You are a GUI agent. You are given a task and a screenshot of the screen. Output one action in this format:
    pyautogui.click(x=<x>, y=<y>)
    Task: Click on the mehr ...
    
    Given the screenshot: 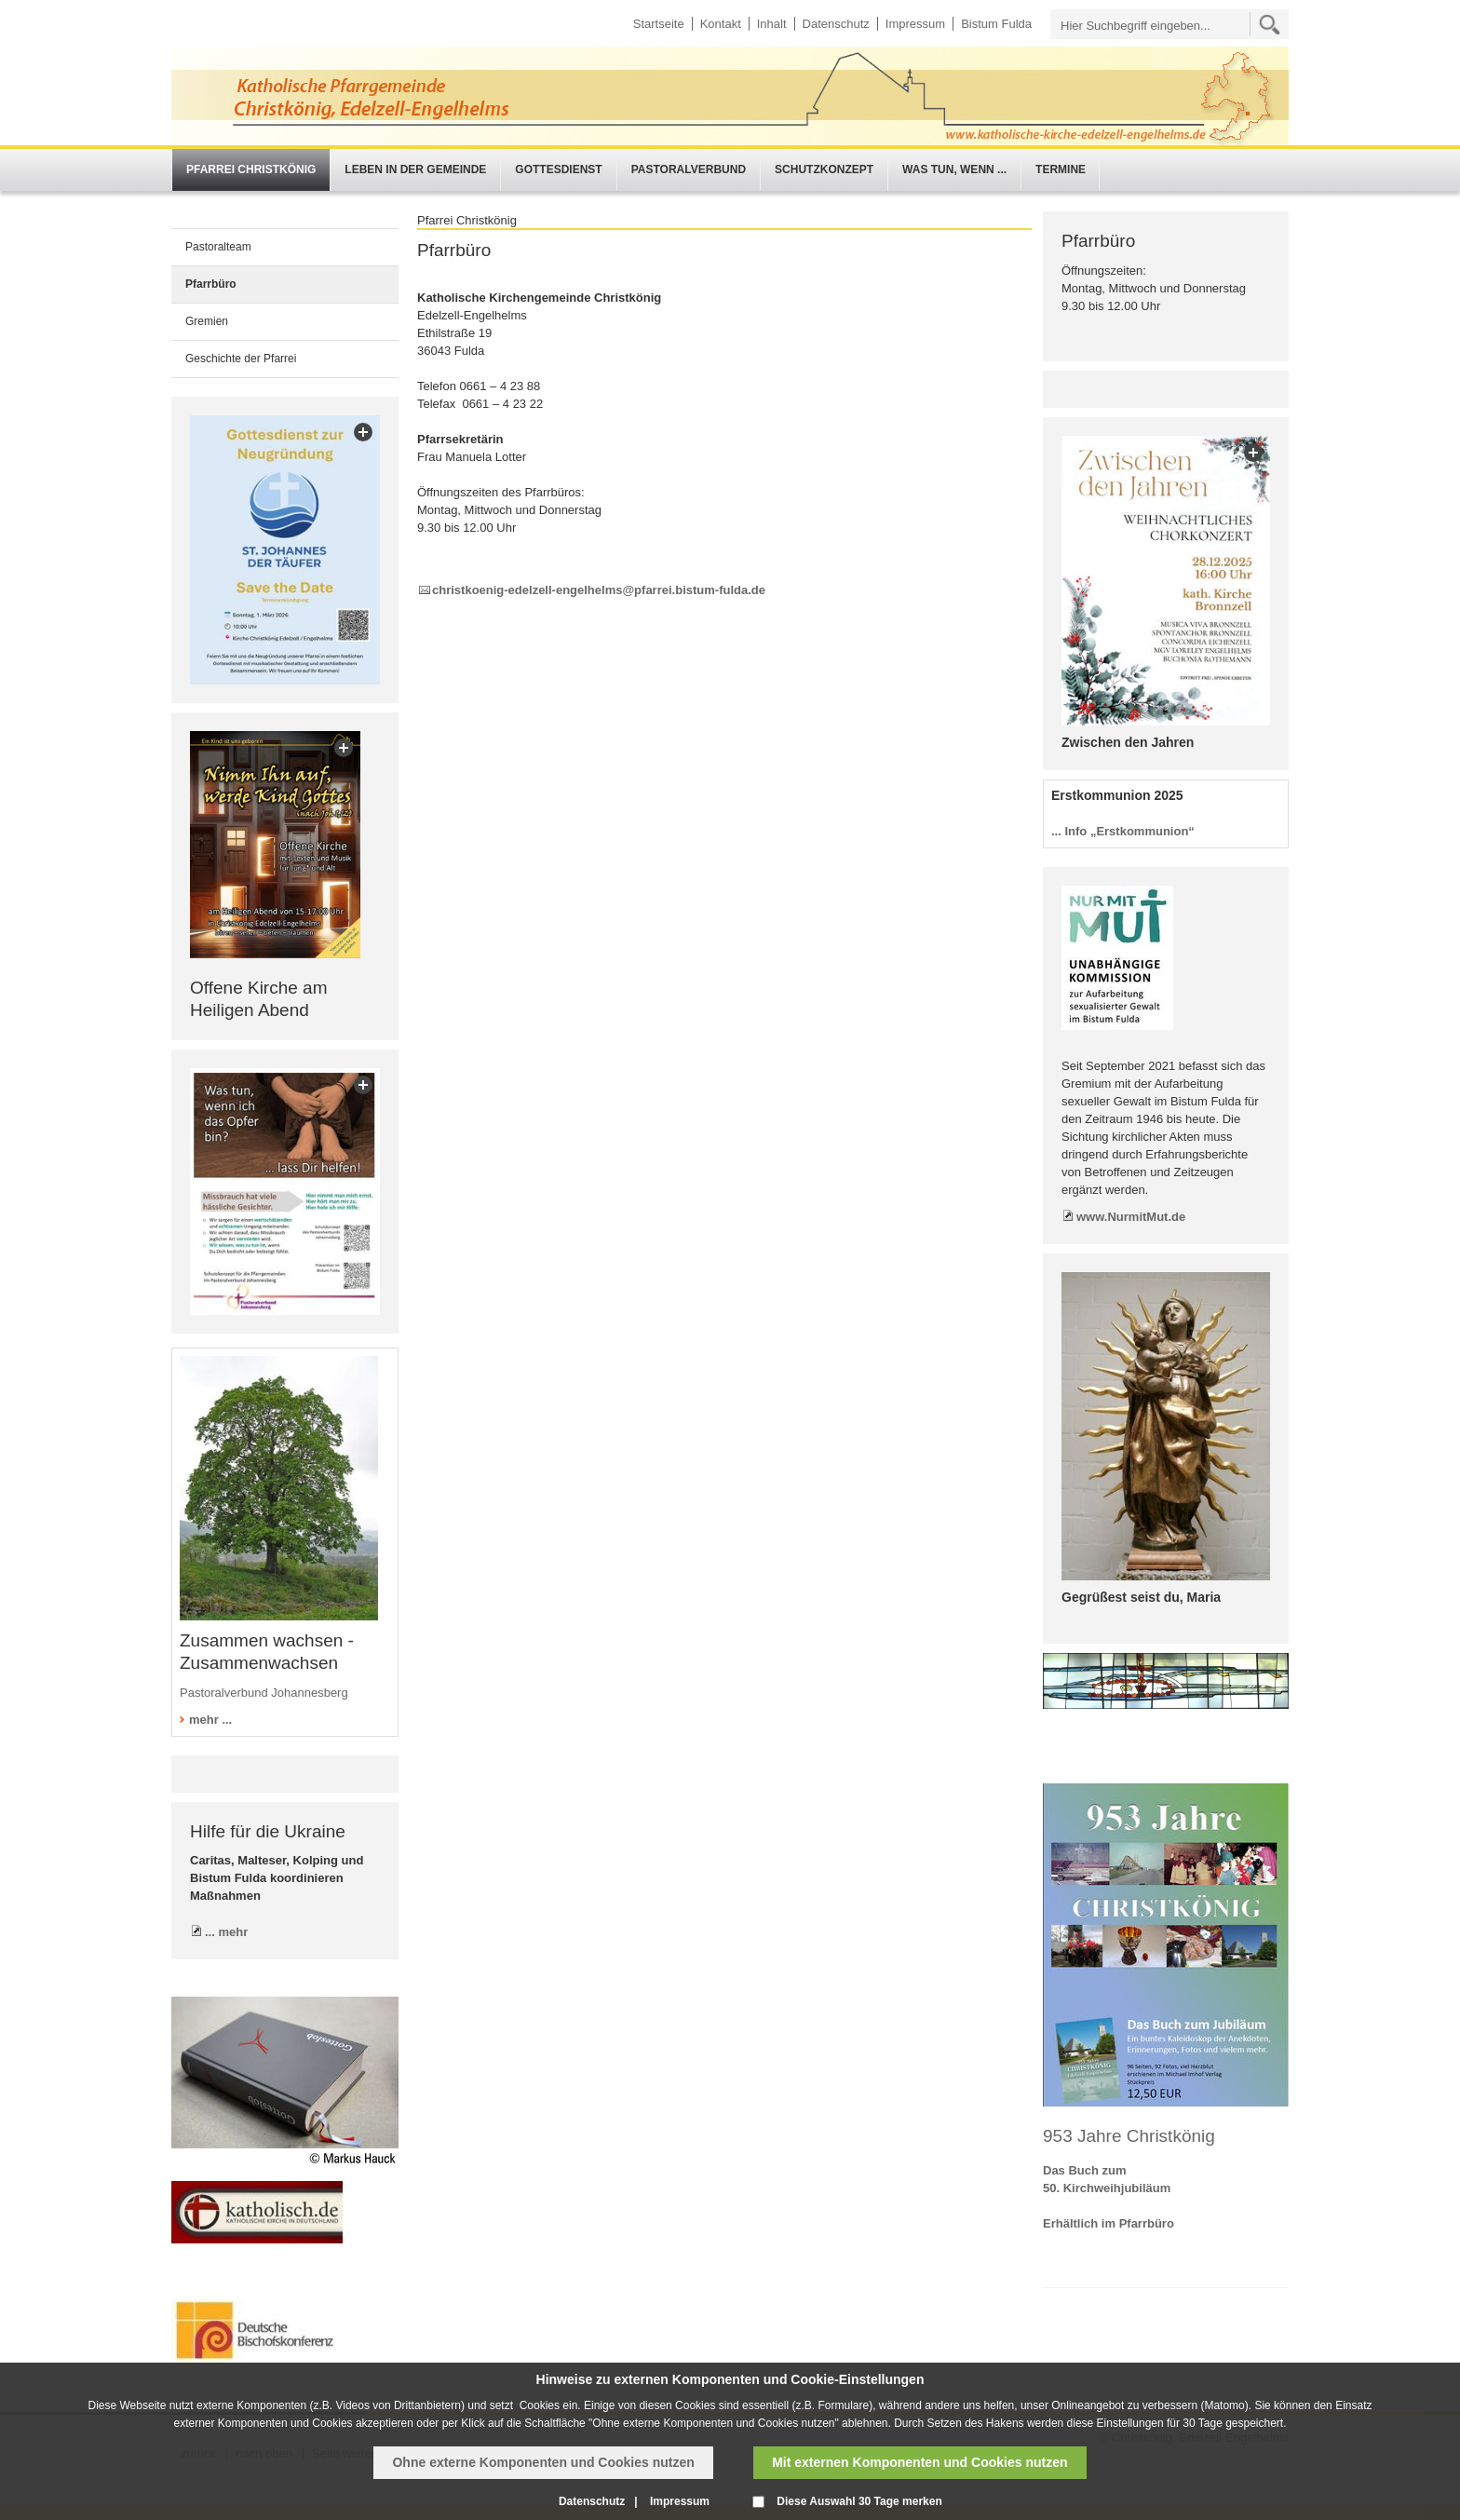 What is the action you would take?
    pyautogui.click(x=210, y=1720)
    